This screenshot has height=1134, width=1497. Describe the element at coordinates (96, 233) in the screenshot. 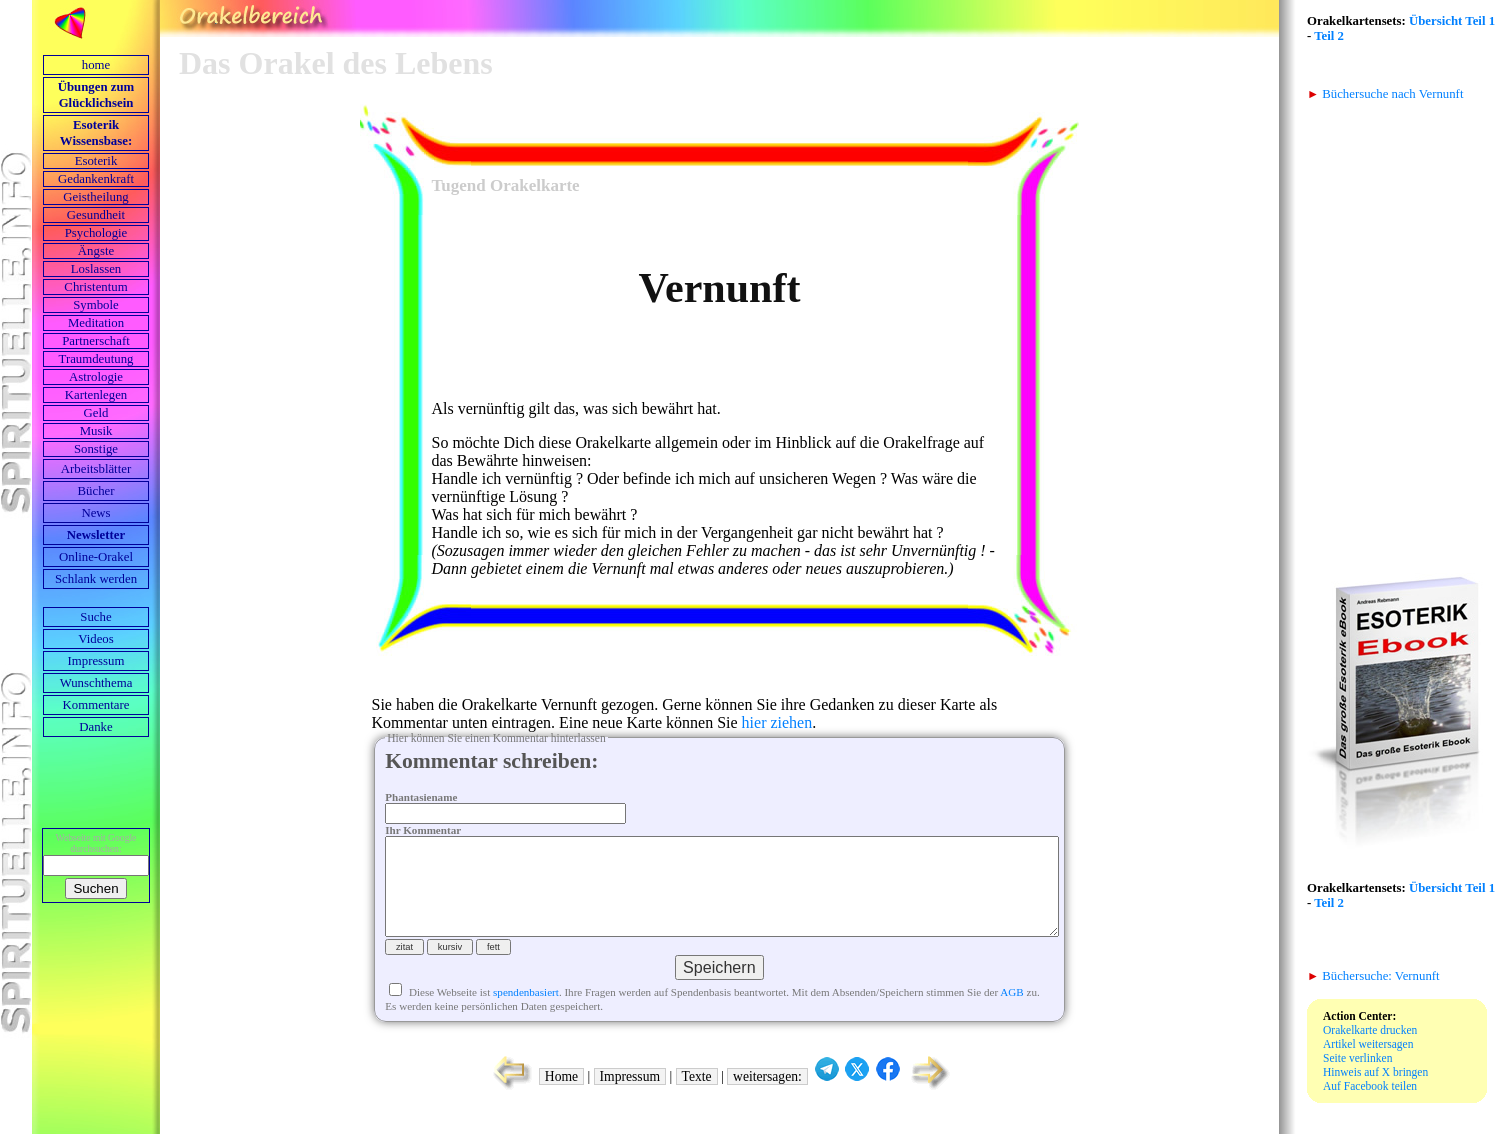

I see `Psychologie` at that location.